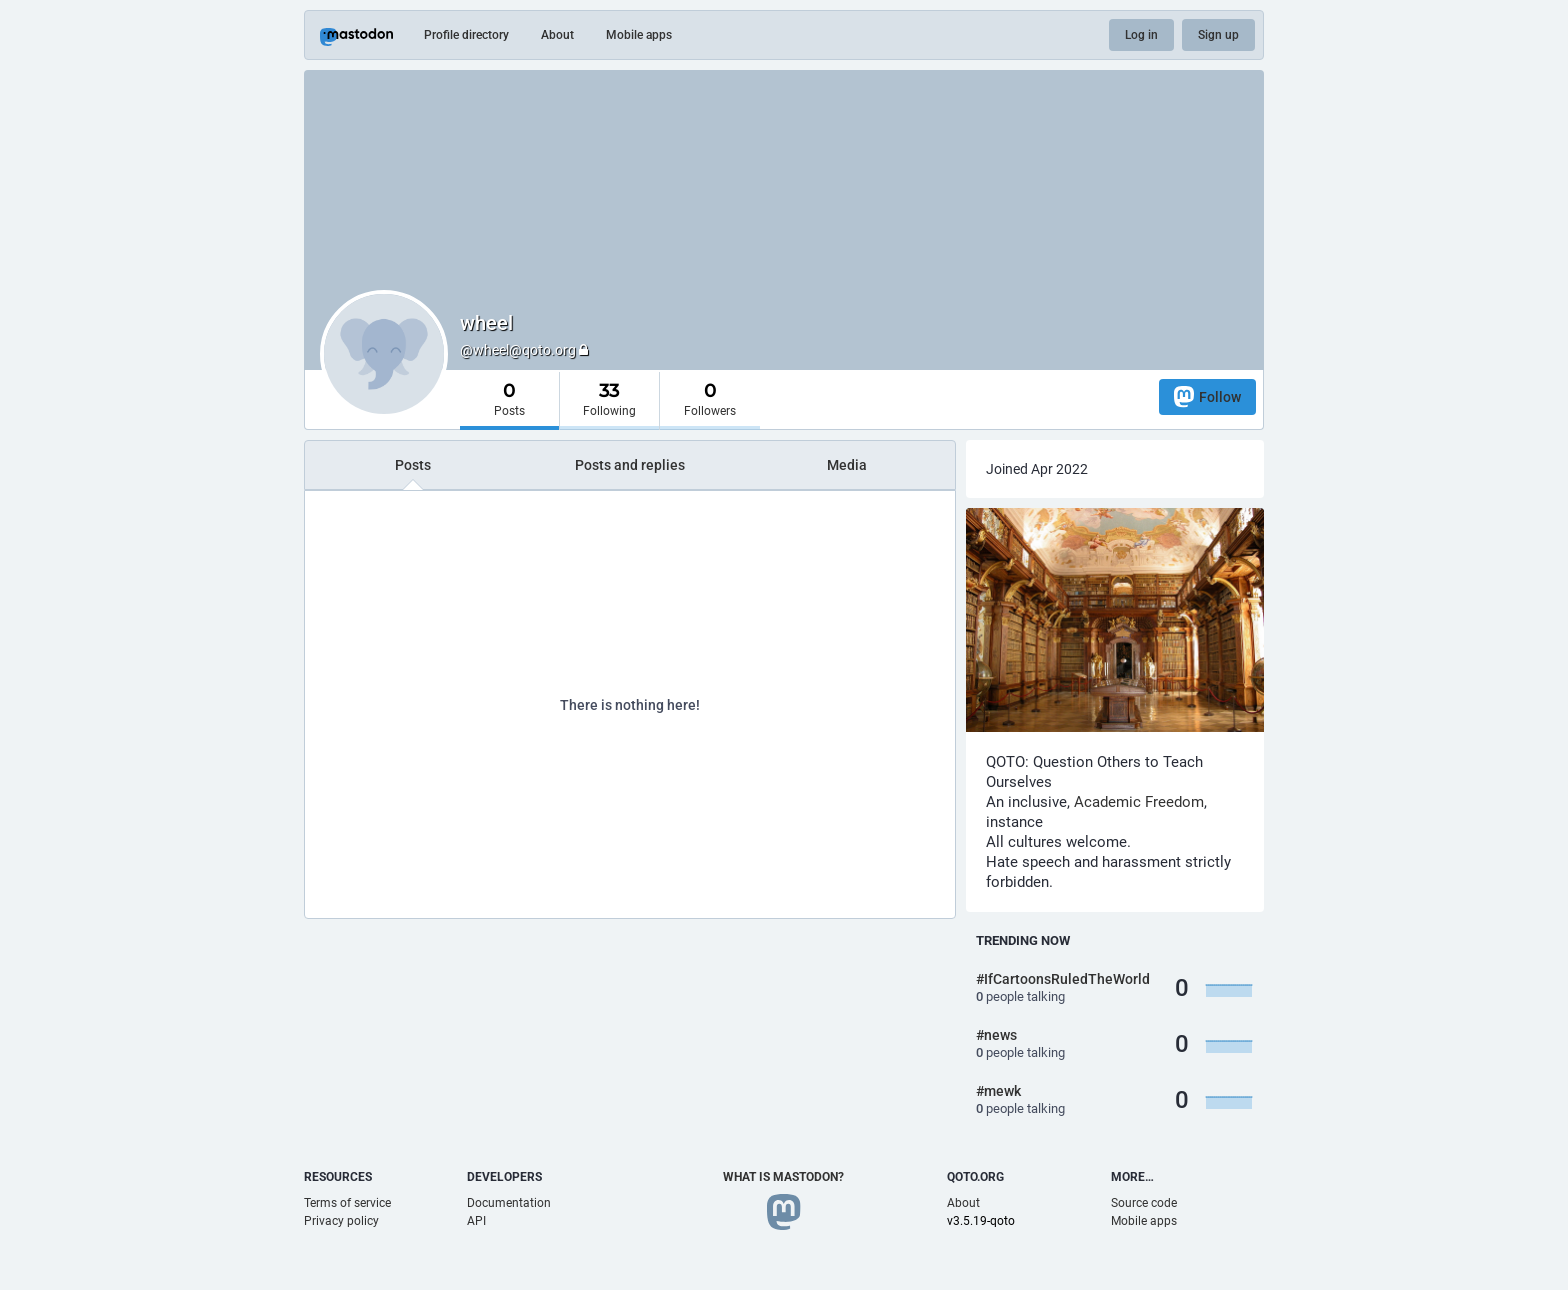  Describe the element at coordinates (557, 35) in the screenshot. I see `About` at that location.